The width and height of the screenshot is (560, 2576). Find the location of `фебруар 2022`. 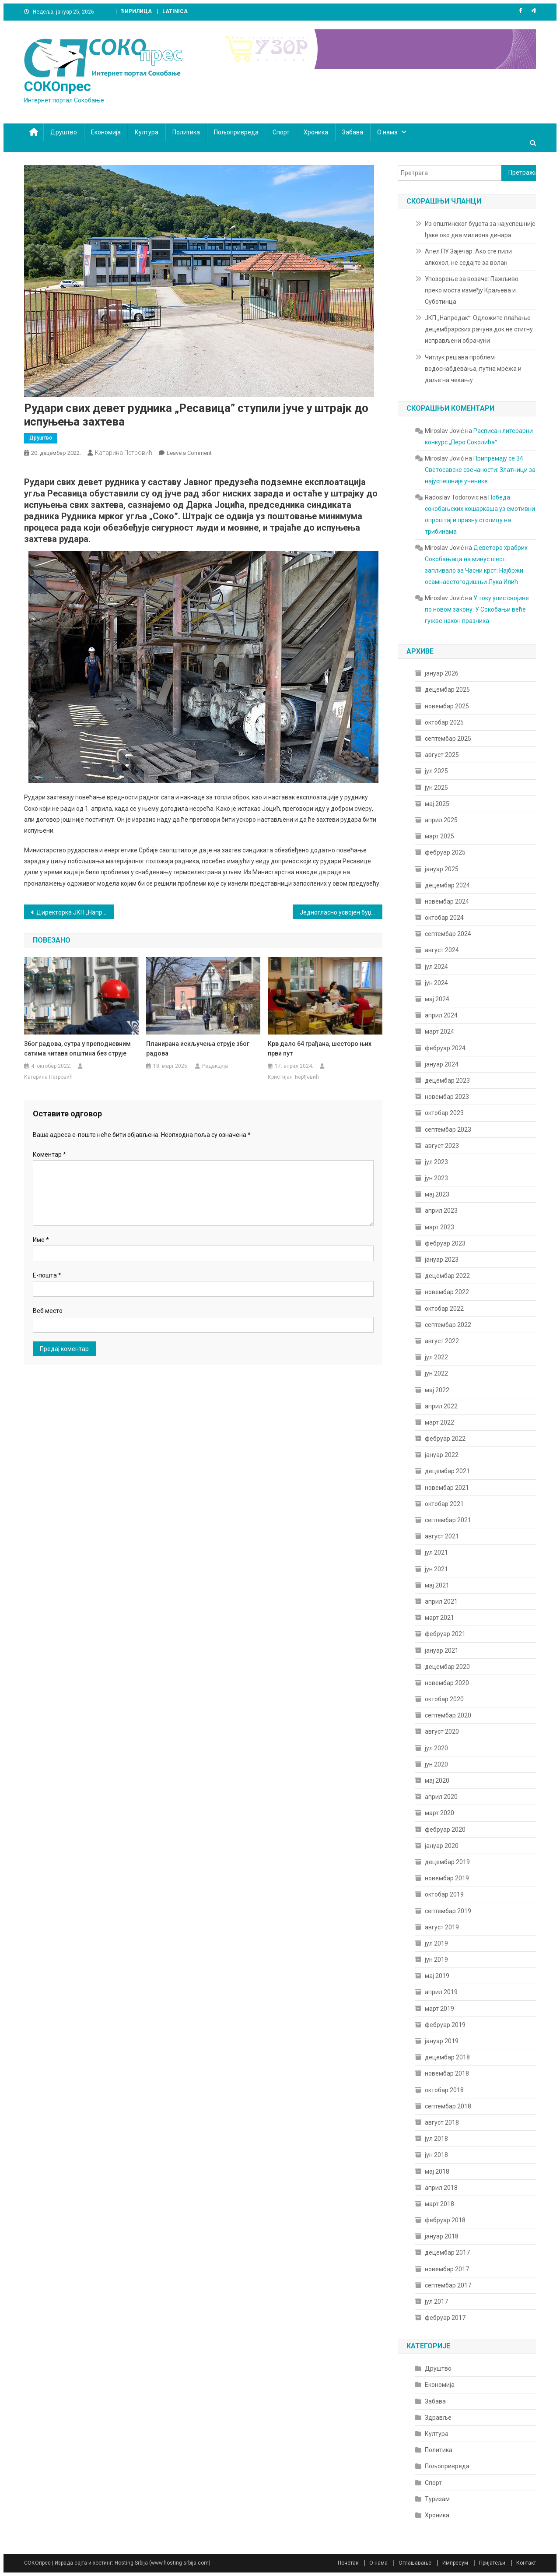

фебруар 2022 is located at coordinates (445, 1438).